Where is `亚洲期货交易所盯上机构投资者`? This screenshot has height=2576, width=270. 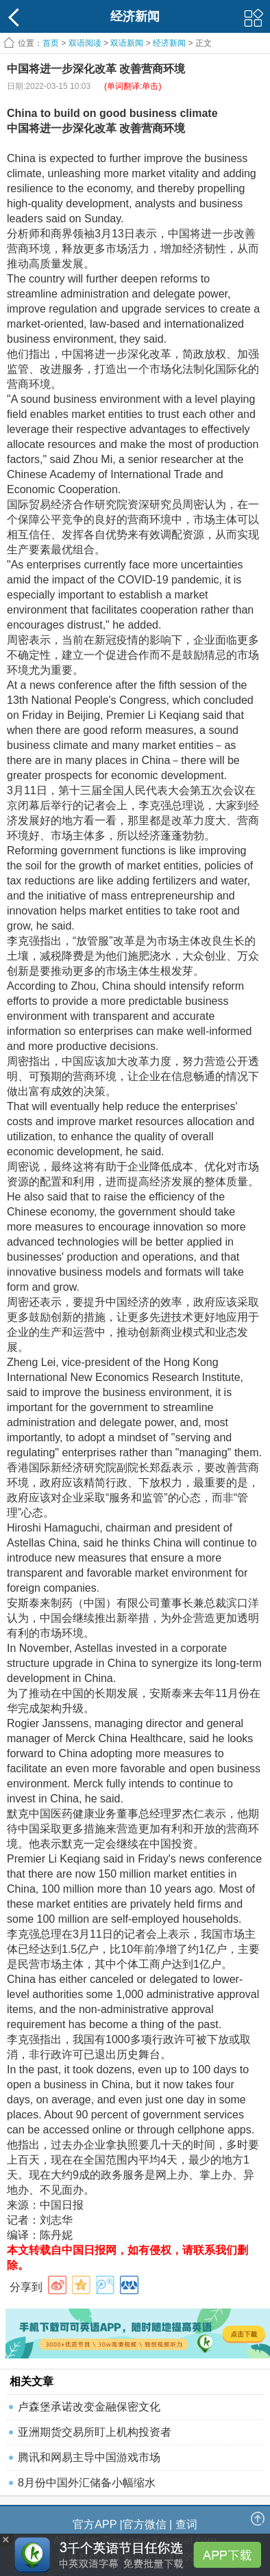 亚洲期货交易所盯上机构投资者 is located at coordinates (94, 2432).